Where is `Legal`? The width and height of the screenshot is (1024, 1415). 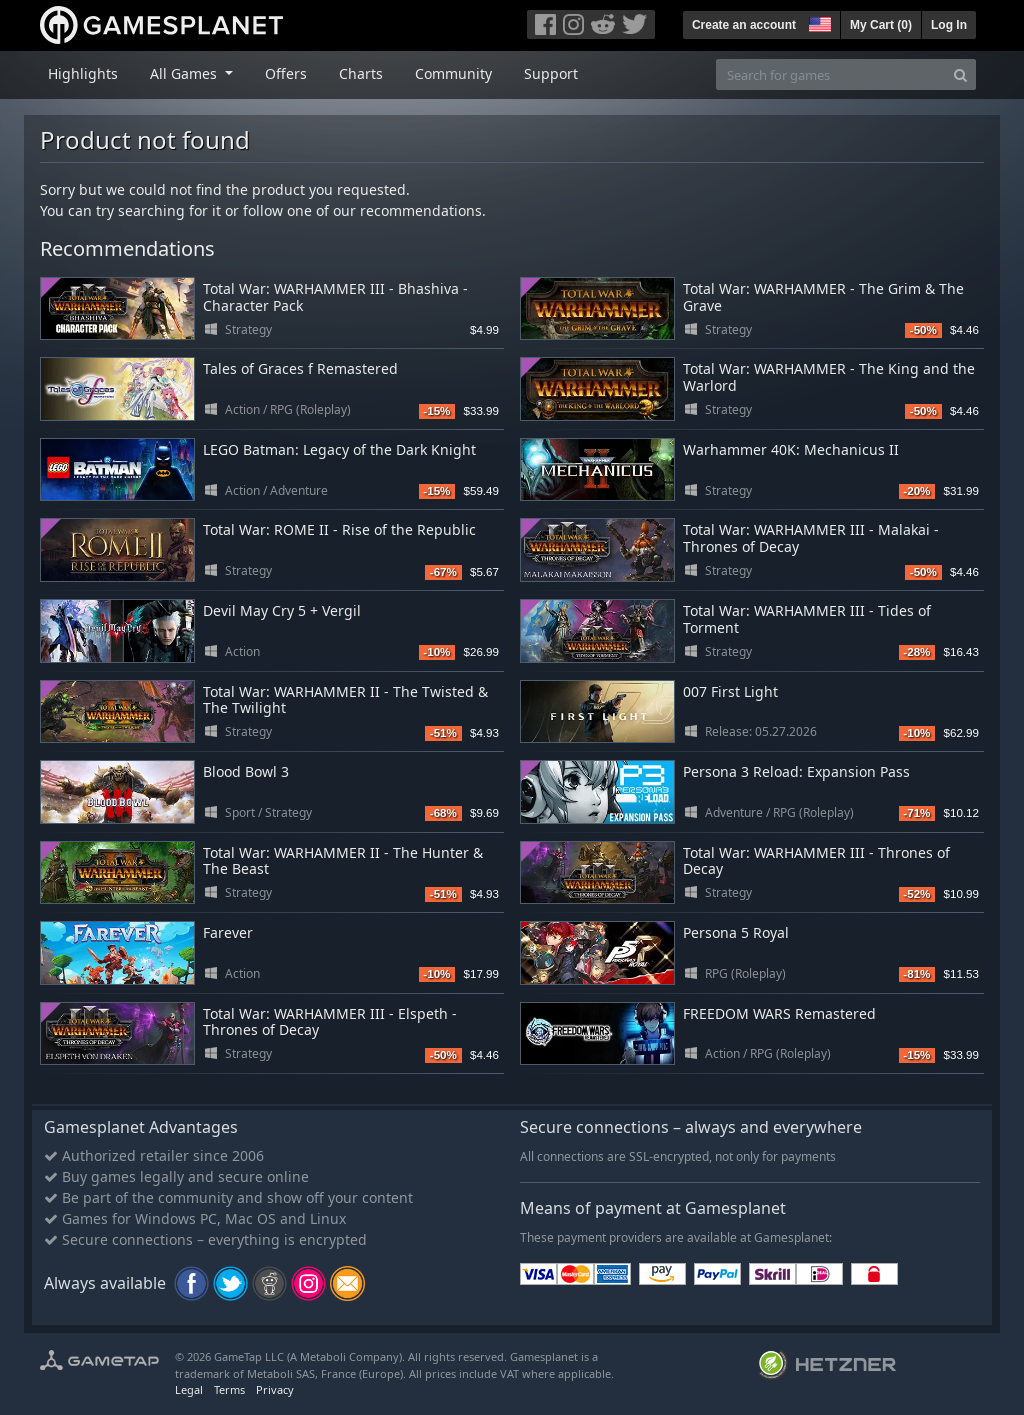
Legal is located at coordinates (189, 1389).